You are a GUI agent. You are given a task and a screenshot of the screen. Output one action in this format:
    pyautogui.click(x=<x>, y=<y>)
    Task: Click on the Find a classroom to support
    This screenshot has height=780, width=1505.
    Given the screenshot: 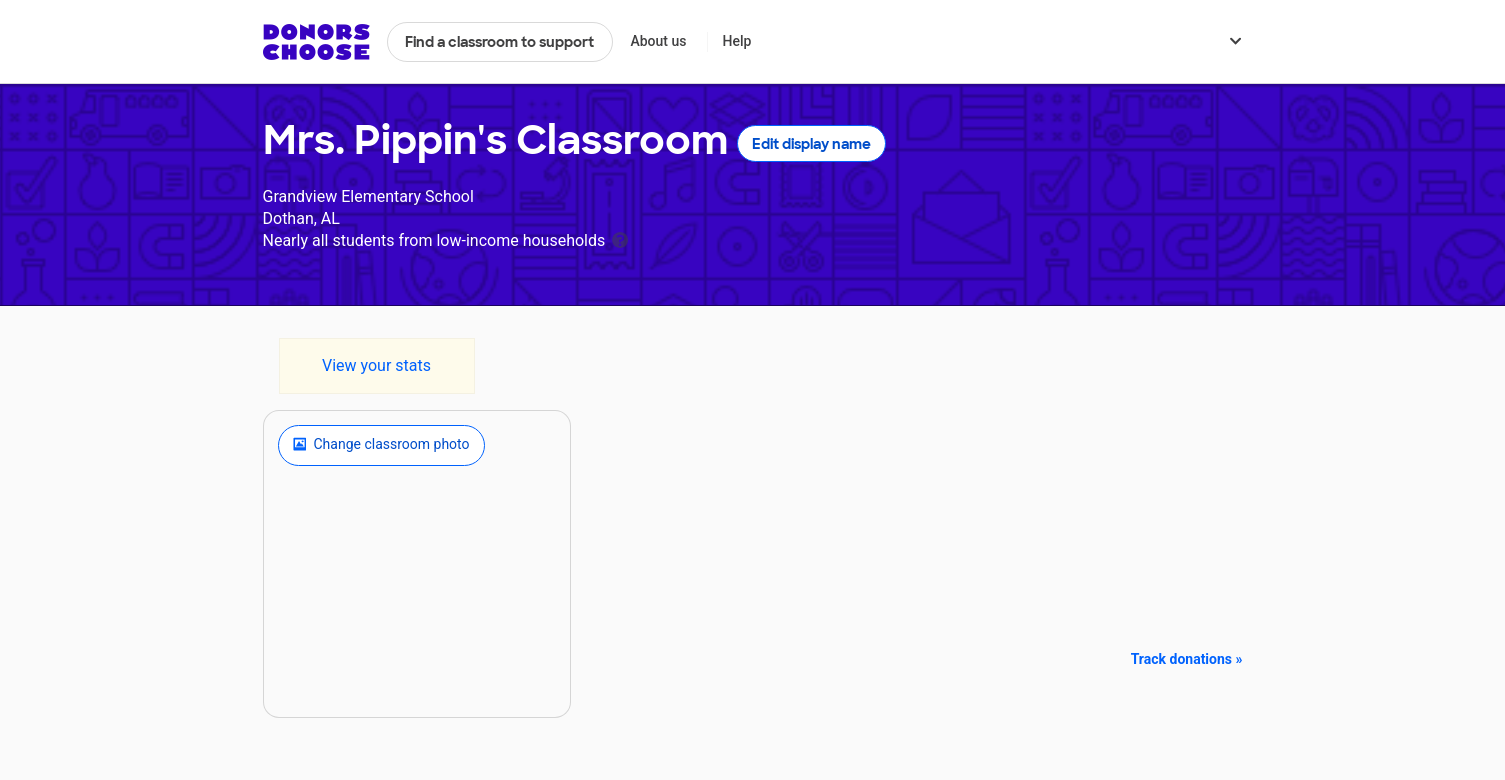 What is the action you would take?
    pyautogui.click(x=499, y=42)
    